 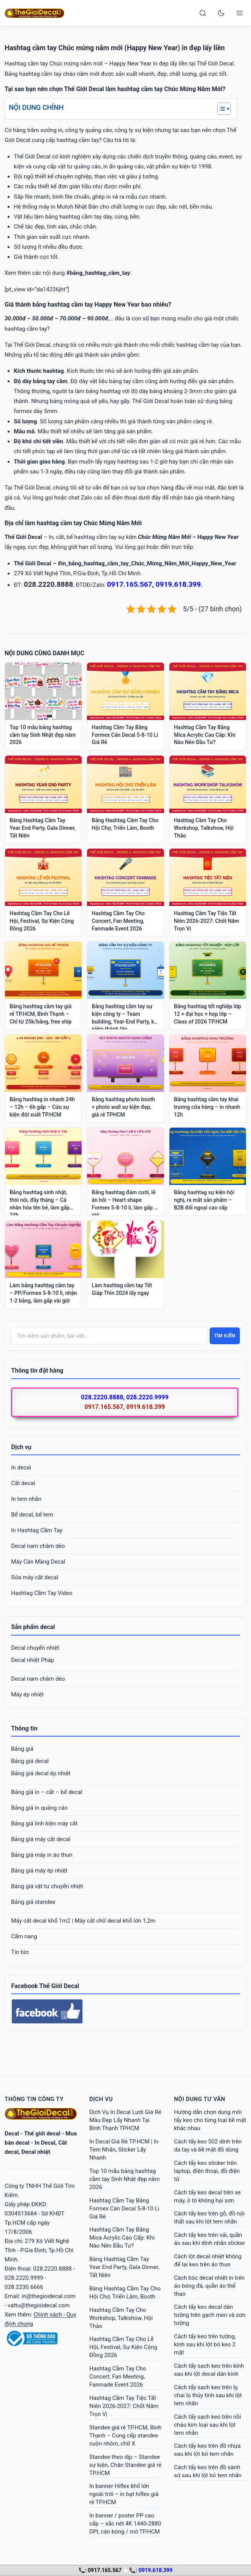 What do you see at coordinates (38, 1546) in the screenshot?
I see `Decal nam châm dẻo` at bounding box center [38, 1546].